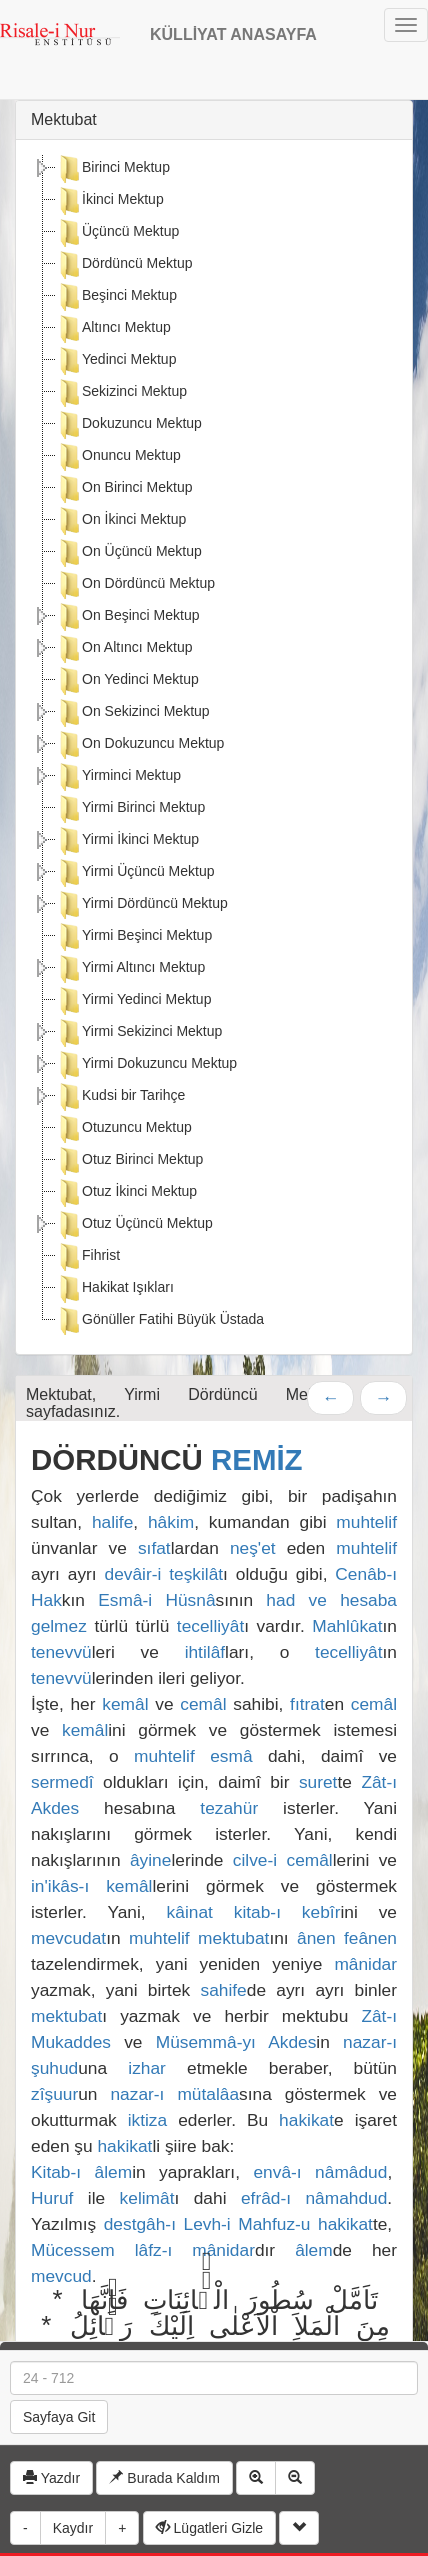  What do you see at coordinates (112, 1522) in the screenshot?
I see `halife` at bounding box center [112, 1522].